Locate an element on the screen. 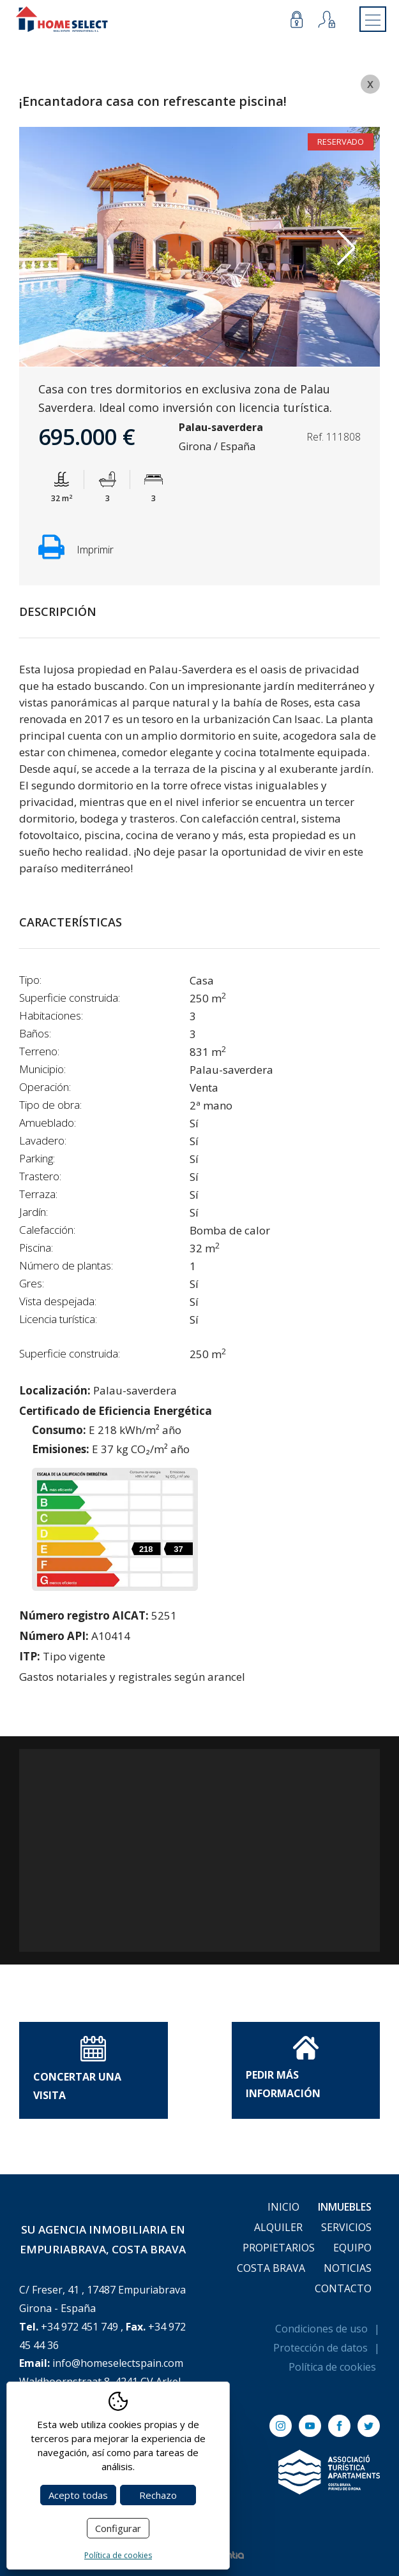 The height and width of the screenshot is (2576, 399). Equipo is located at coordinates (352, 2248).